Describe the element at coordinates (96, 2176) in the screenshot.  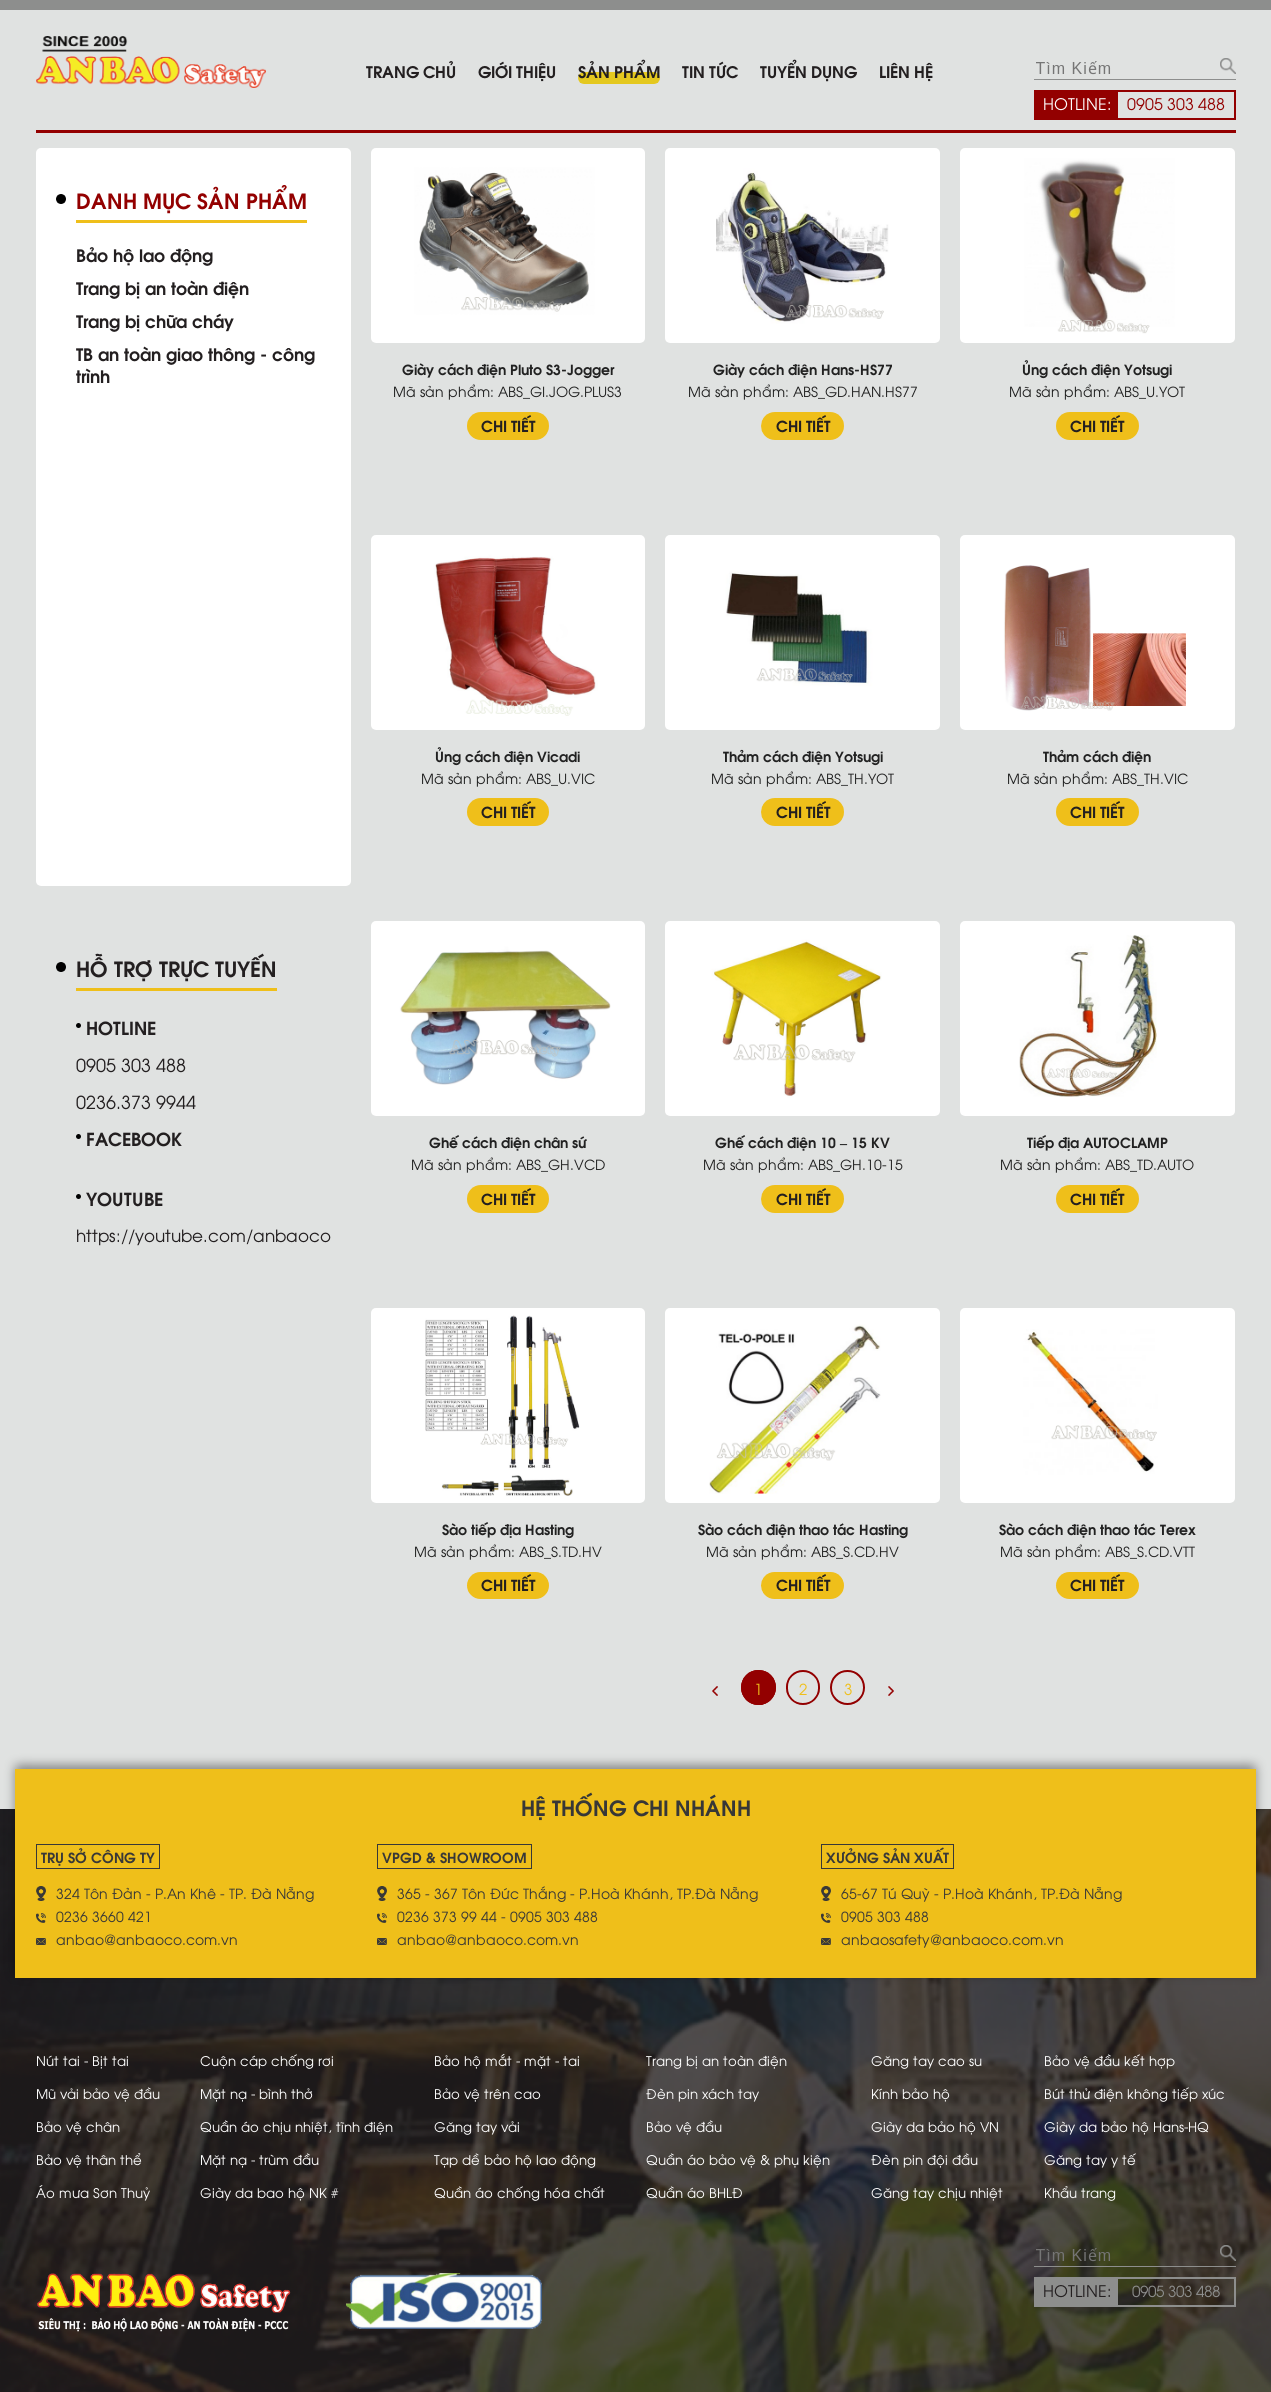
I see `Áo mưa Sơn Thuỷ` at that location.